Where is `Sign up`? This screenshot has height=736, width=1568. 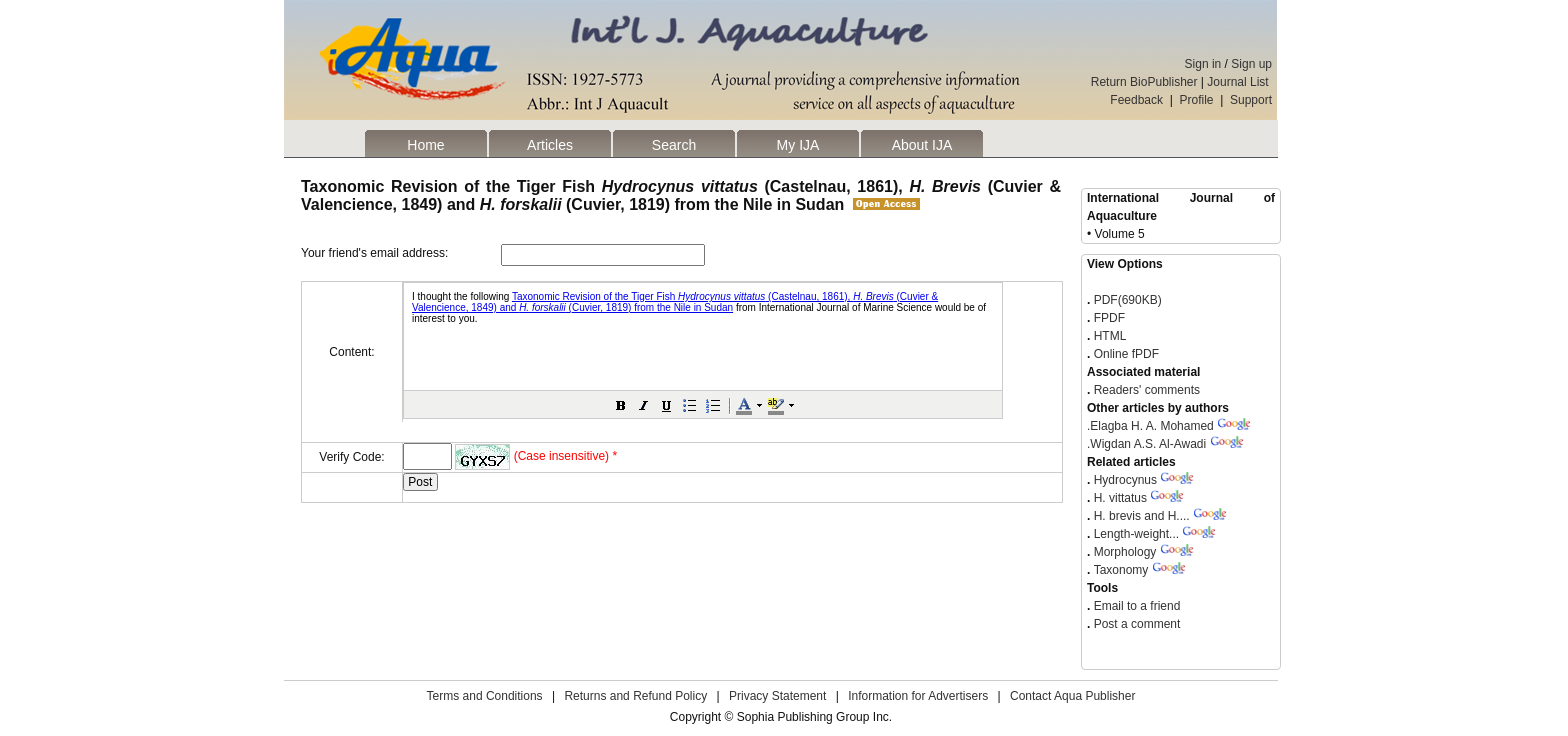 Sign up is located at coordinates (1251, 64).